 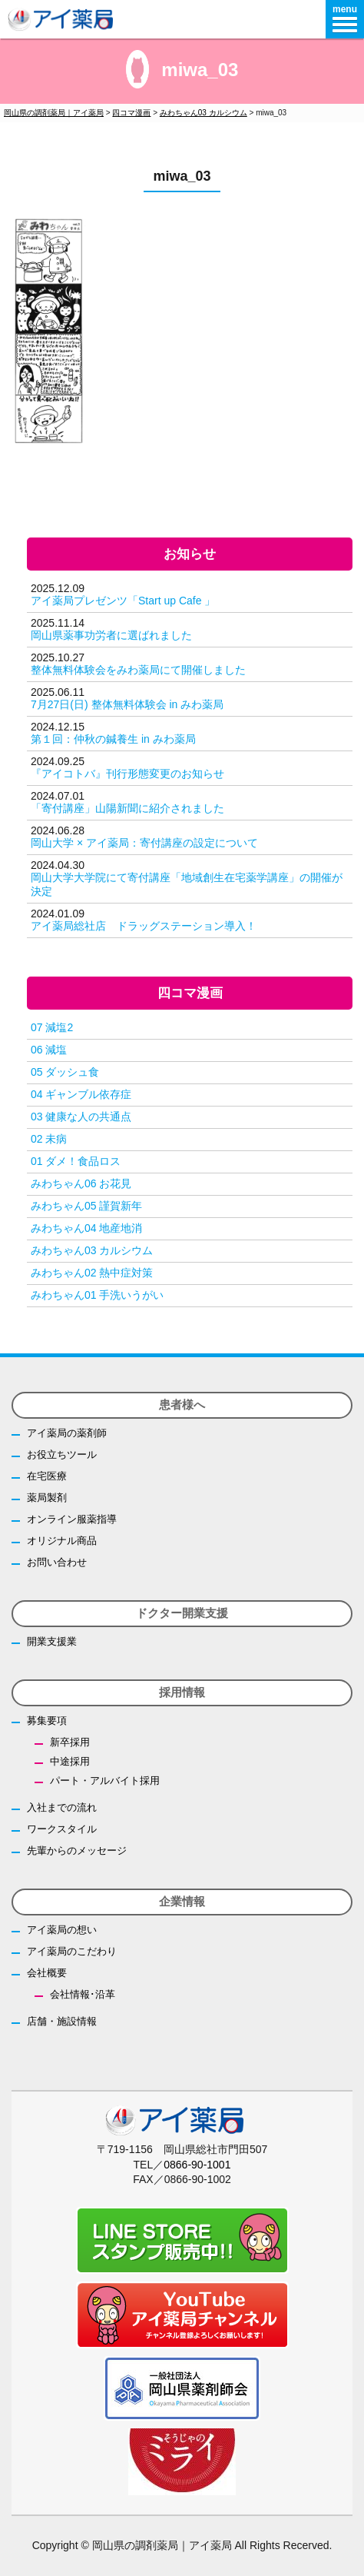 What do you see at coordinates (70, 1742) in the screenshot?
I see `新卒採用` at bounding box center [70, 1742].